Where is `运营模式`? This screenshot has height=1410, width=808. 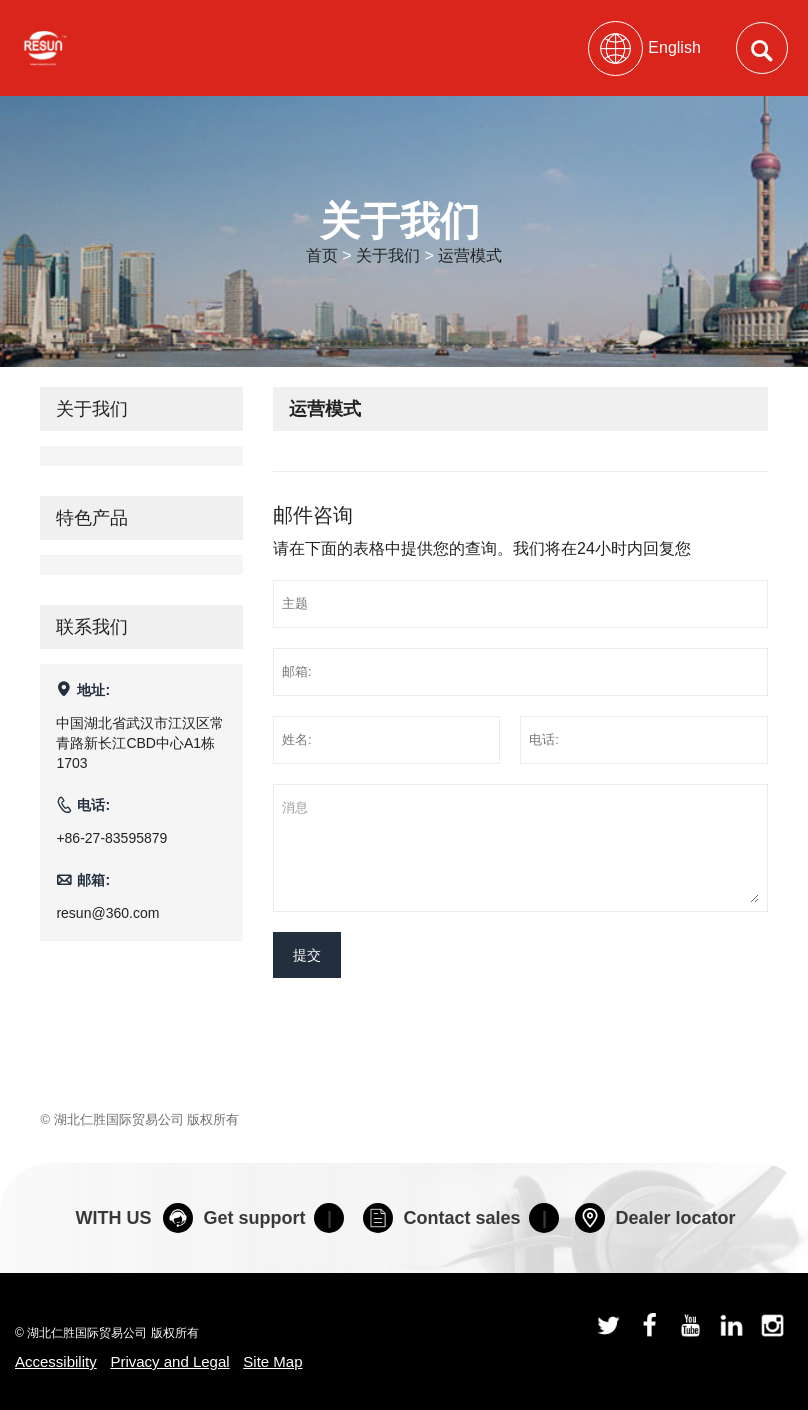
运营模式 is located at coordinates (470, 255).